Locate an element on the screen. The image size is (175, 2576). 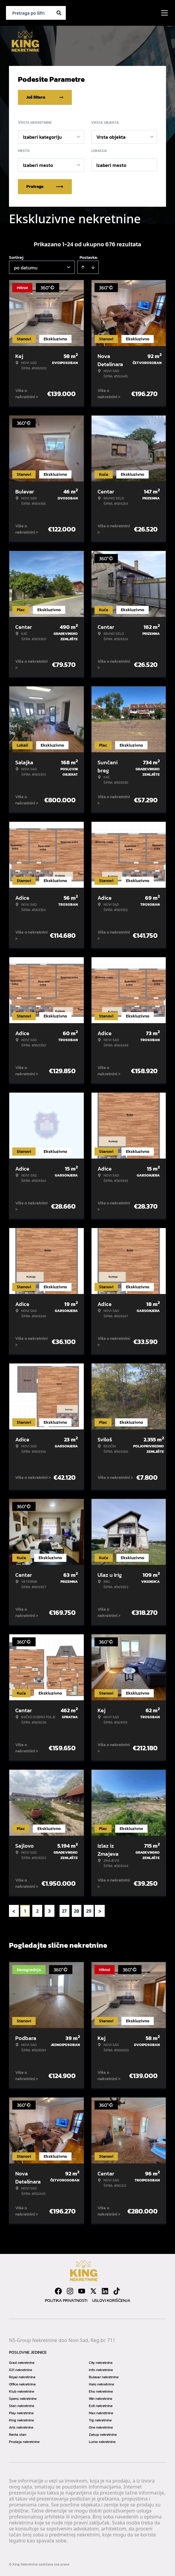
3 [Page 3] is located at coordinates (49, 1910).